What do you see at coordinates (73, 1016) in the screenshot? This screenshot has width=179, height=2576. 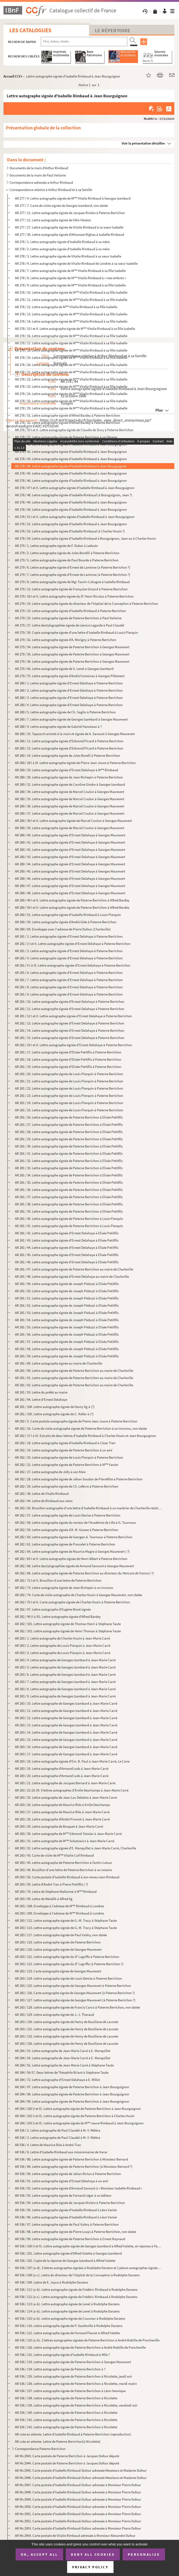 I see `AR 281 / 12 I et II. Lettre autographe signée d'Ernest Delahaye à Paterne Berrichon` at bounding box center [73, 1016].